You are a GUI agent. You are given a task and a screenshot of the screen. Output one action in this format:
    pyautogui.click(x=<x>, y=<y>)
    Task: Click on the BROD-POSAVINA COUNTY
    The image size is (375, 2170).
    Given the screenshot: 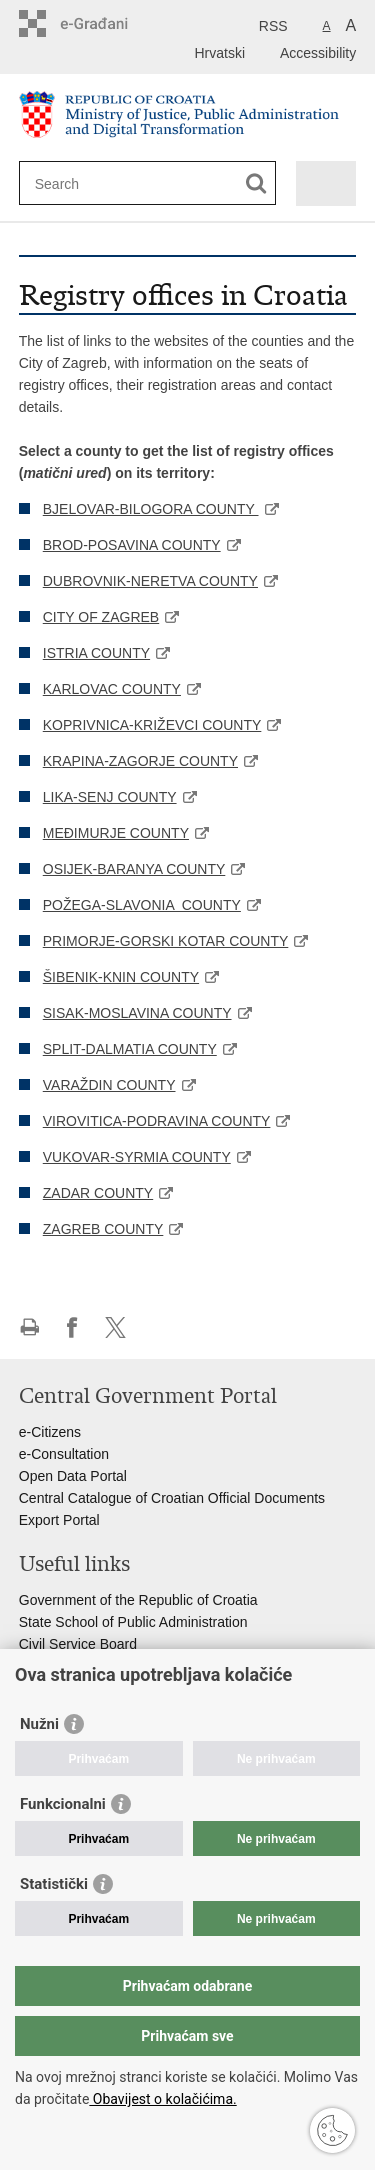 What is the action you would take?
    pyautogui.click(x=132, y=545)
    